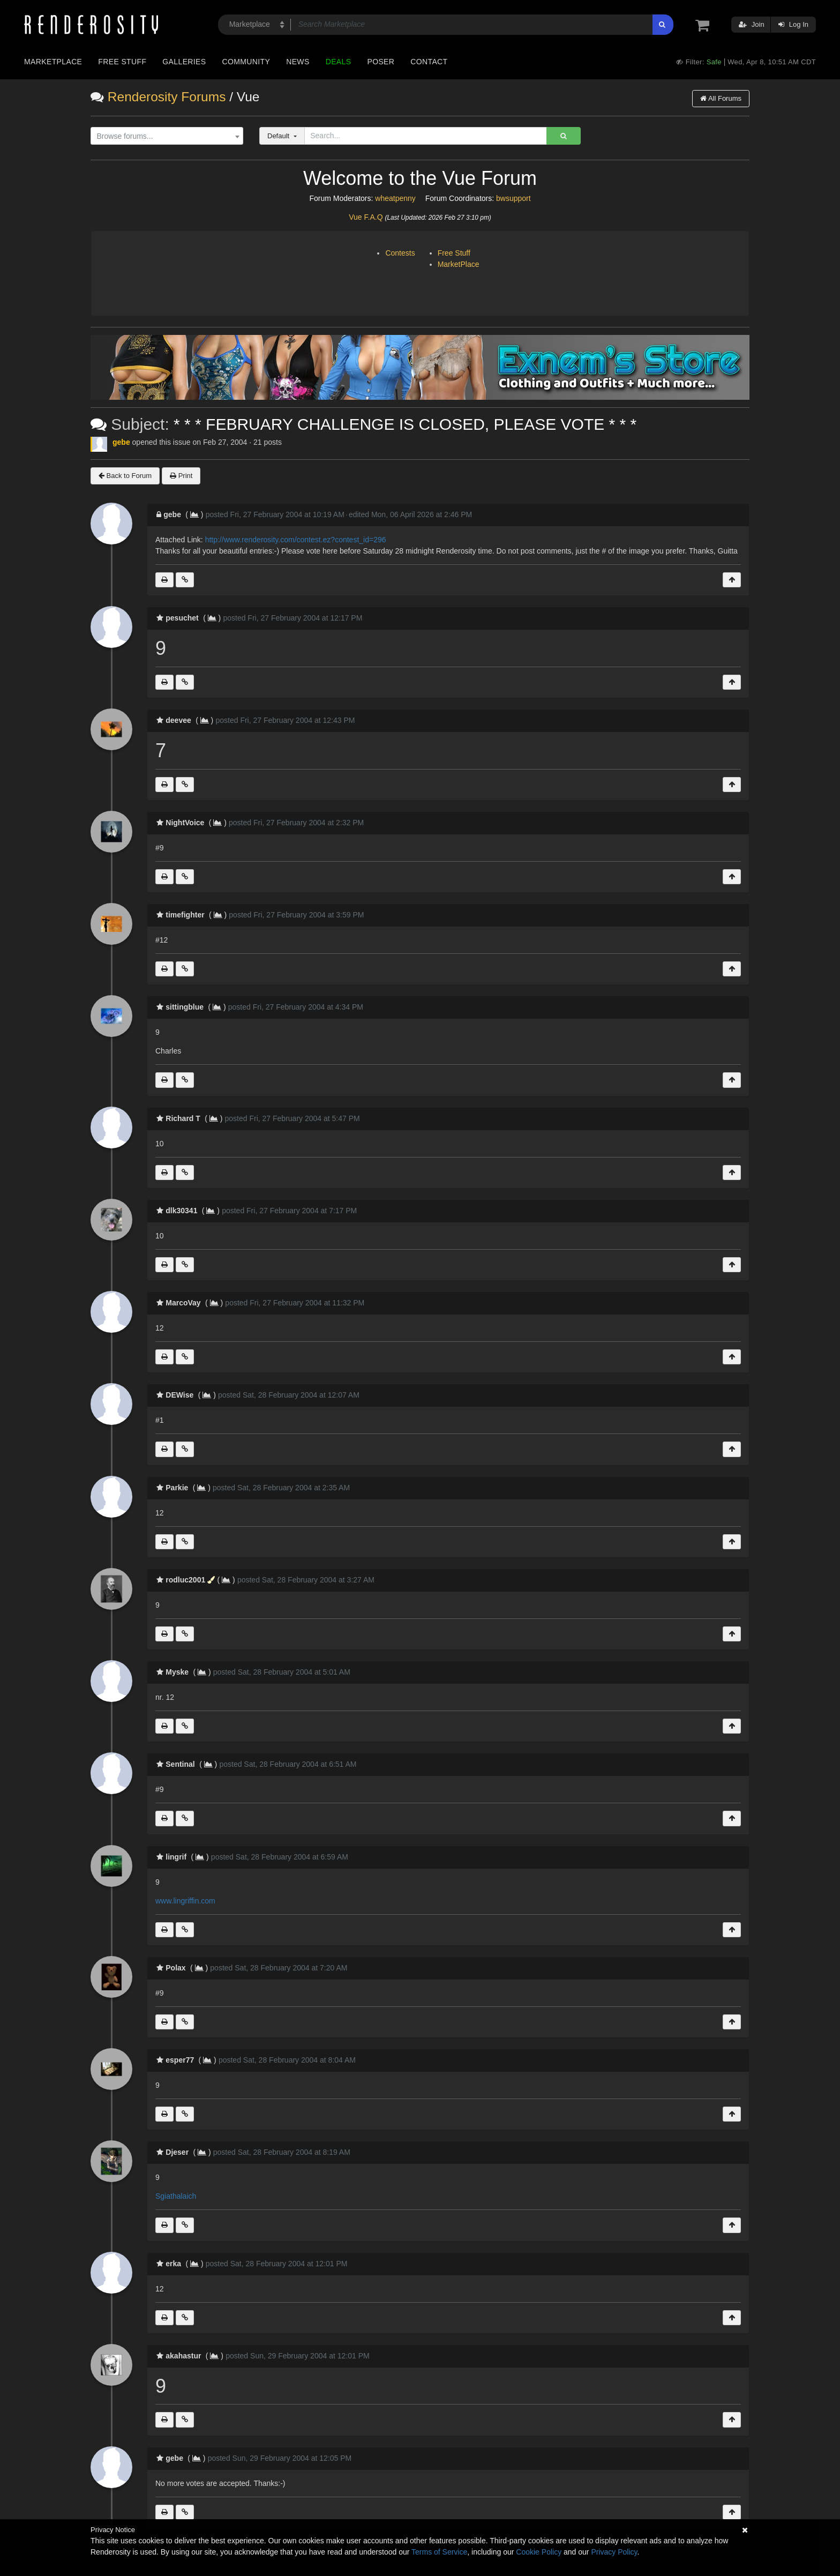 Image resolution: width=840 pixels, height=2576 pixels. I want to click on Contact, so click(428, 61).